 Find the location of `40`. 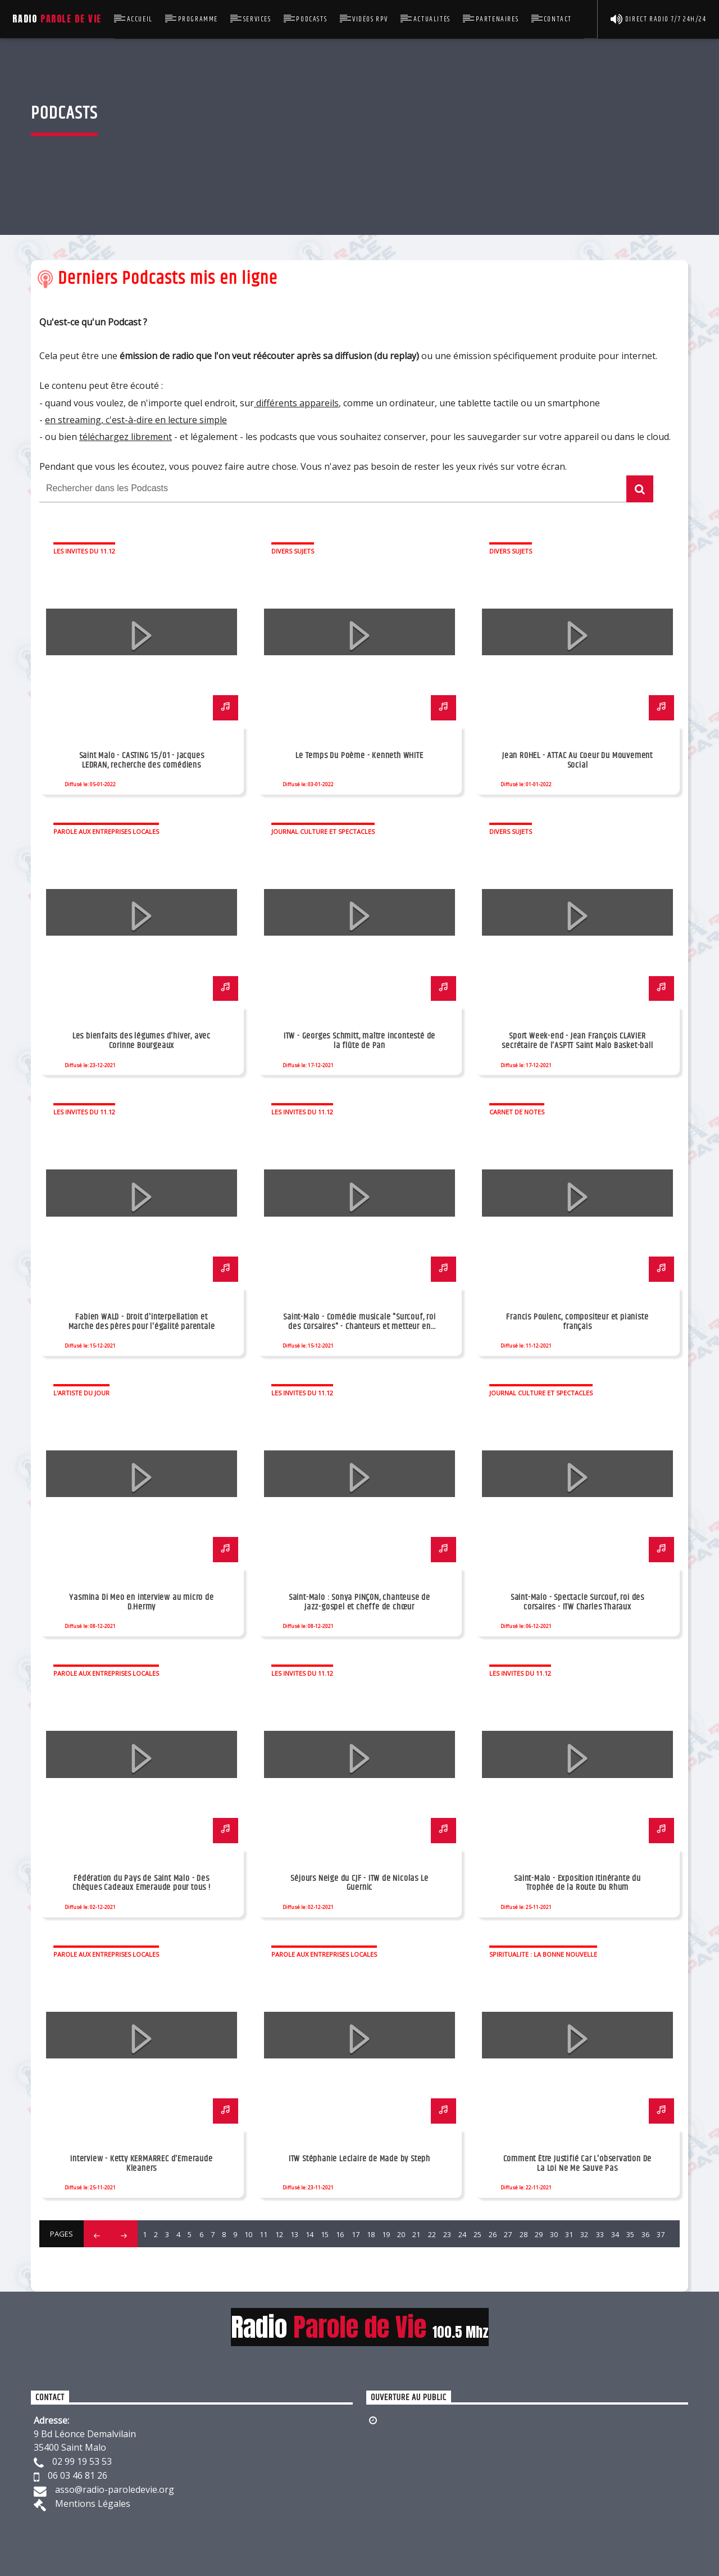

40 is located at coordinates (177, 2258).